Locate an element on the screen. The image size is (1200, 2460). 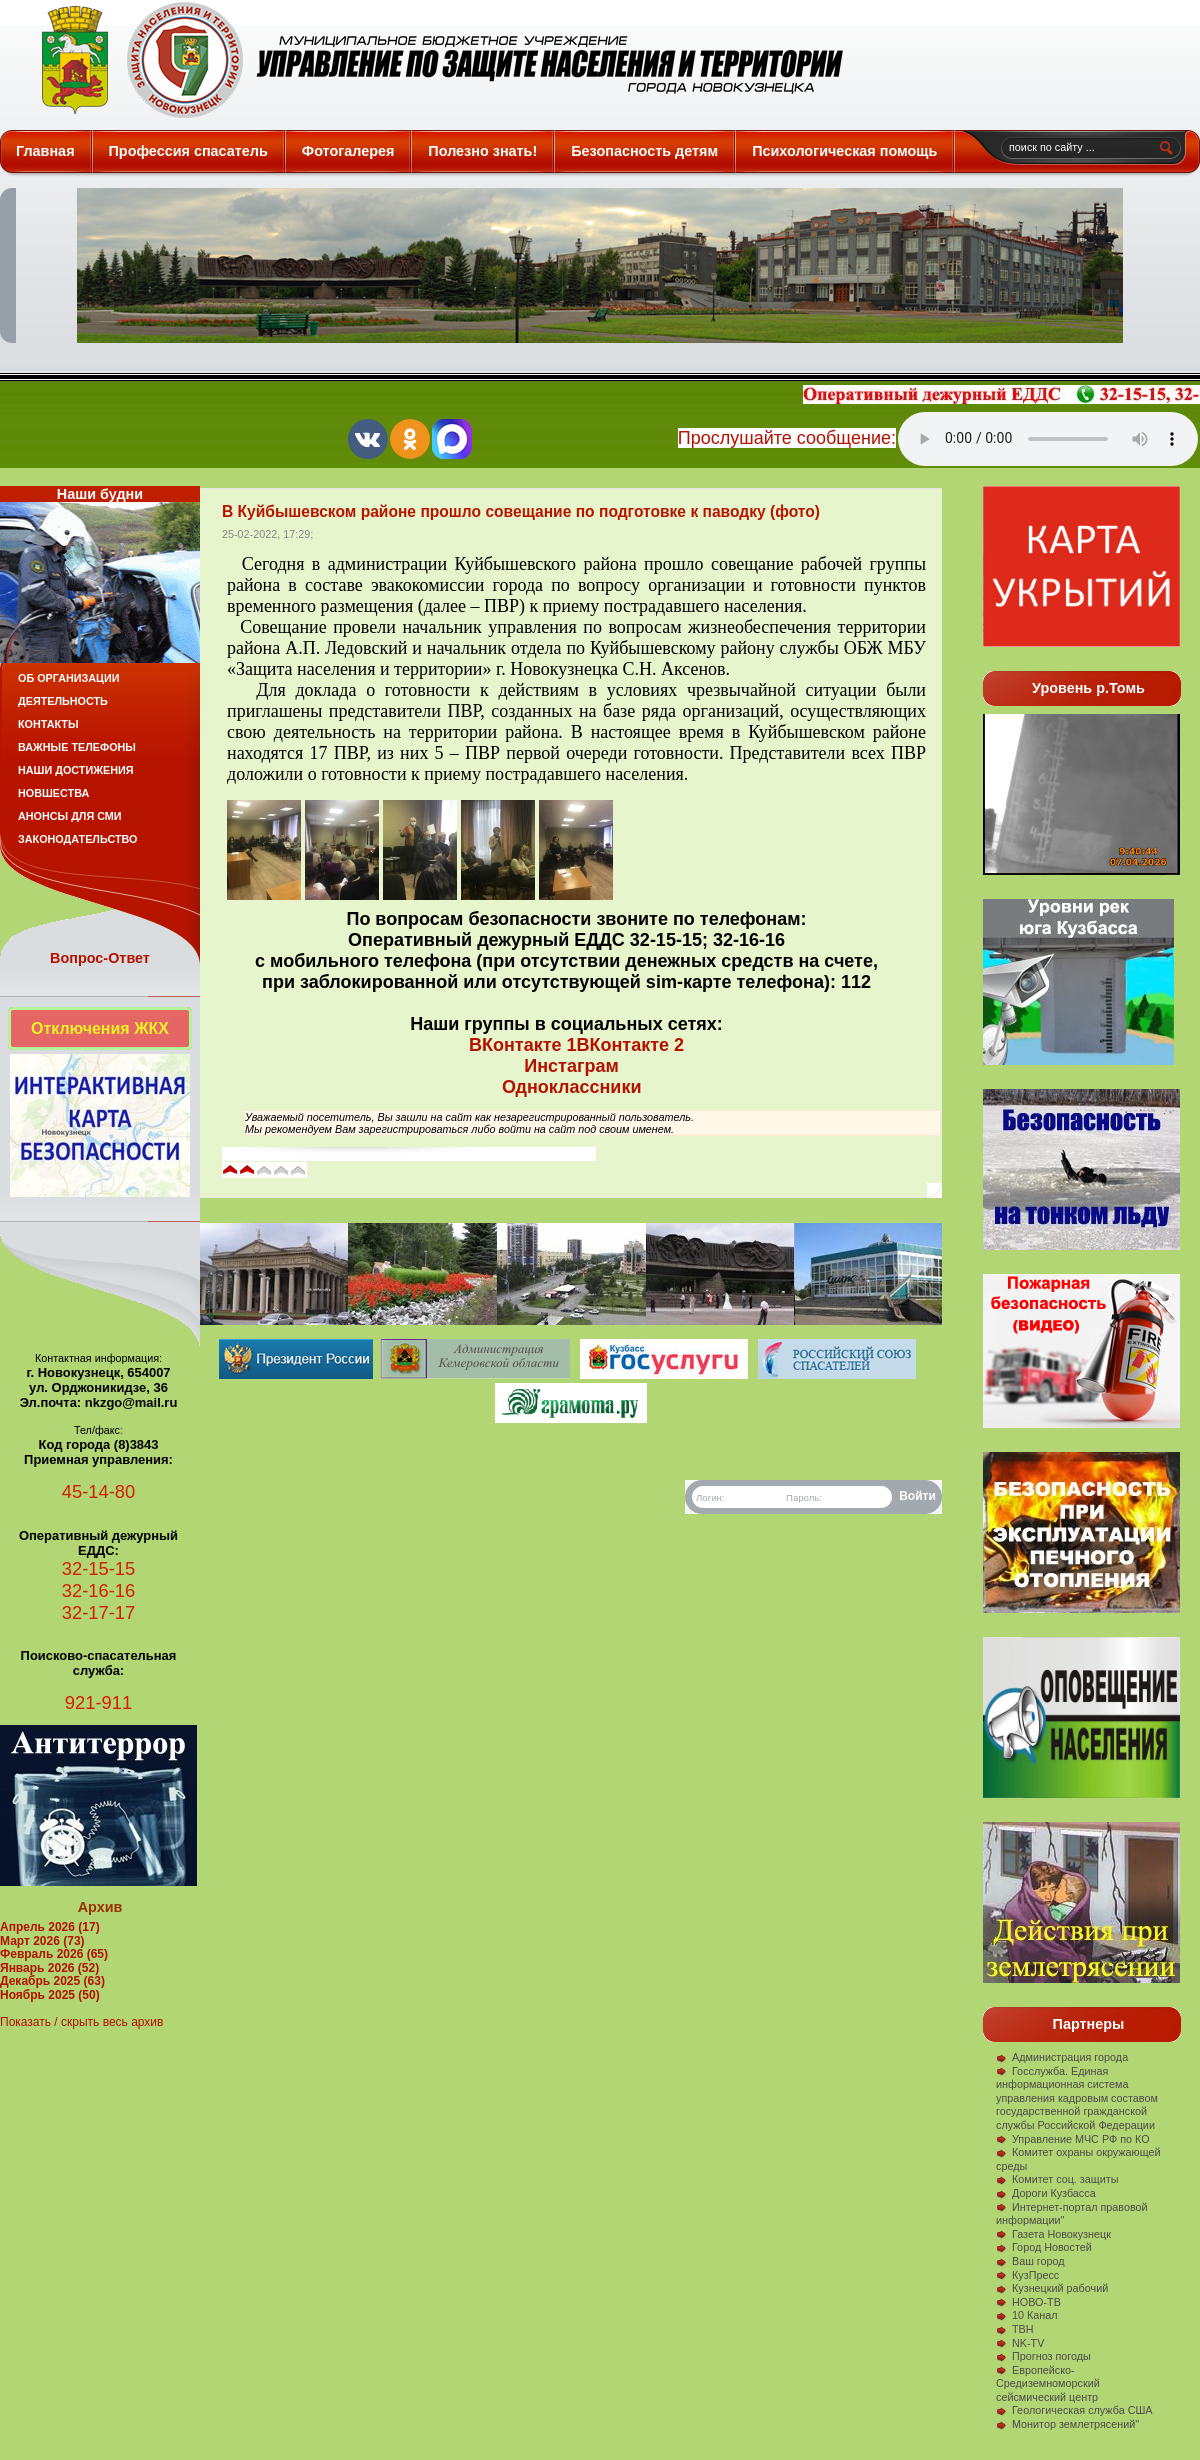
10 Канал is located at coordinates (1027, 2315).